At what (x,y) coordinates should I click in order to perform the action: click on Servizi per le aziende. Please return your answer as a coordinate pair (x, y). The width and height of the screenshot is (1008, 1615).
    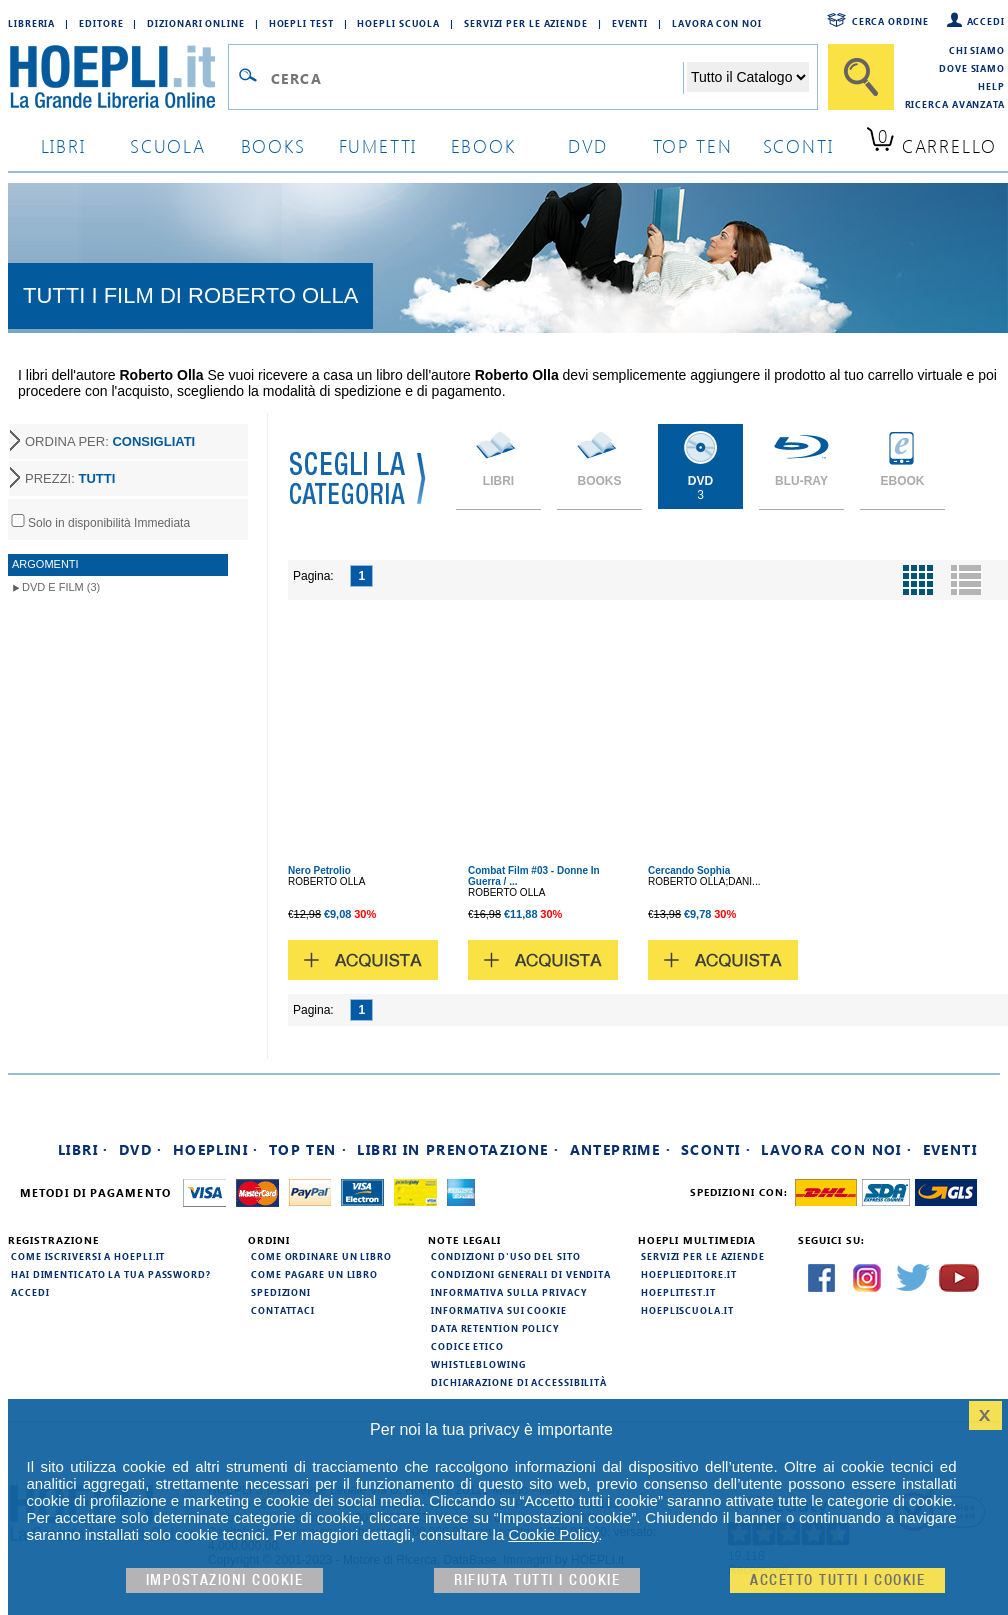
    Looking at the image, I should click on (526, 23).